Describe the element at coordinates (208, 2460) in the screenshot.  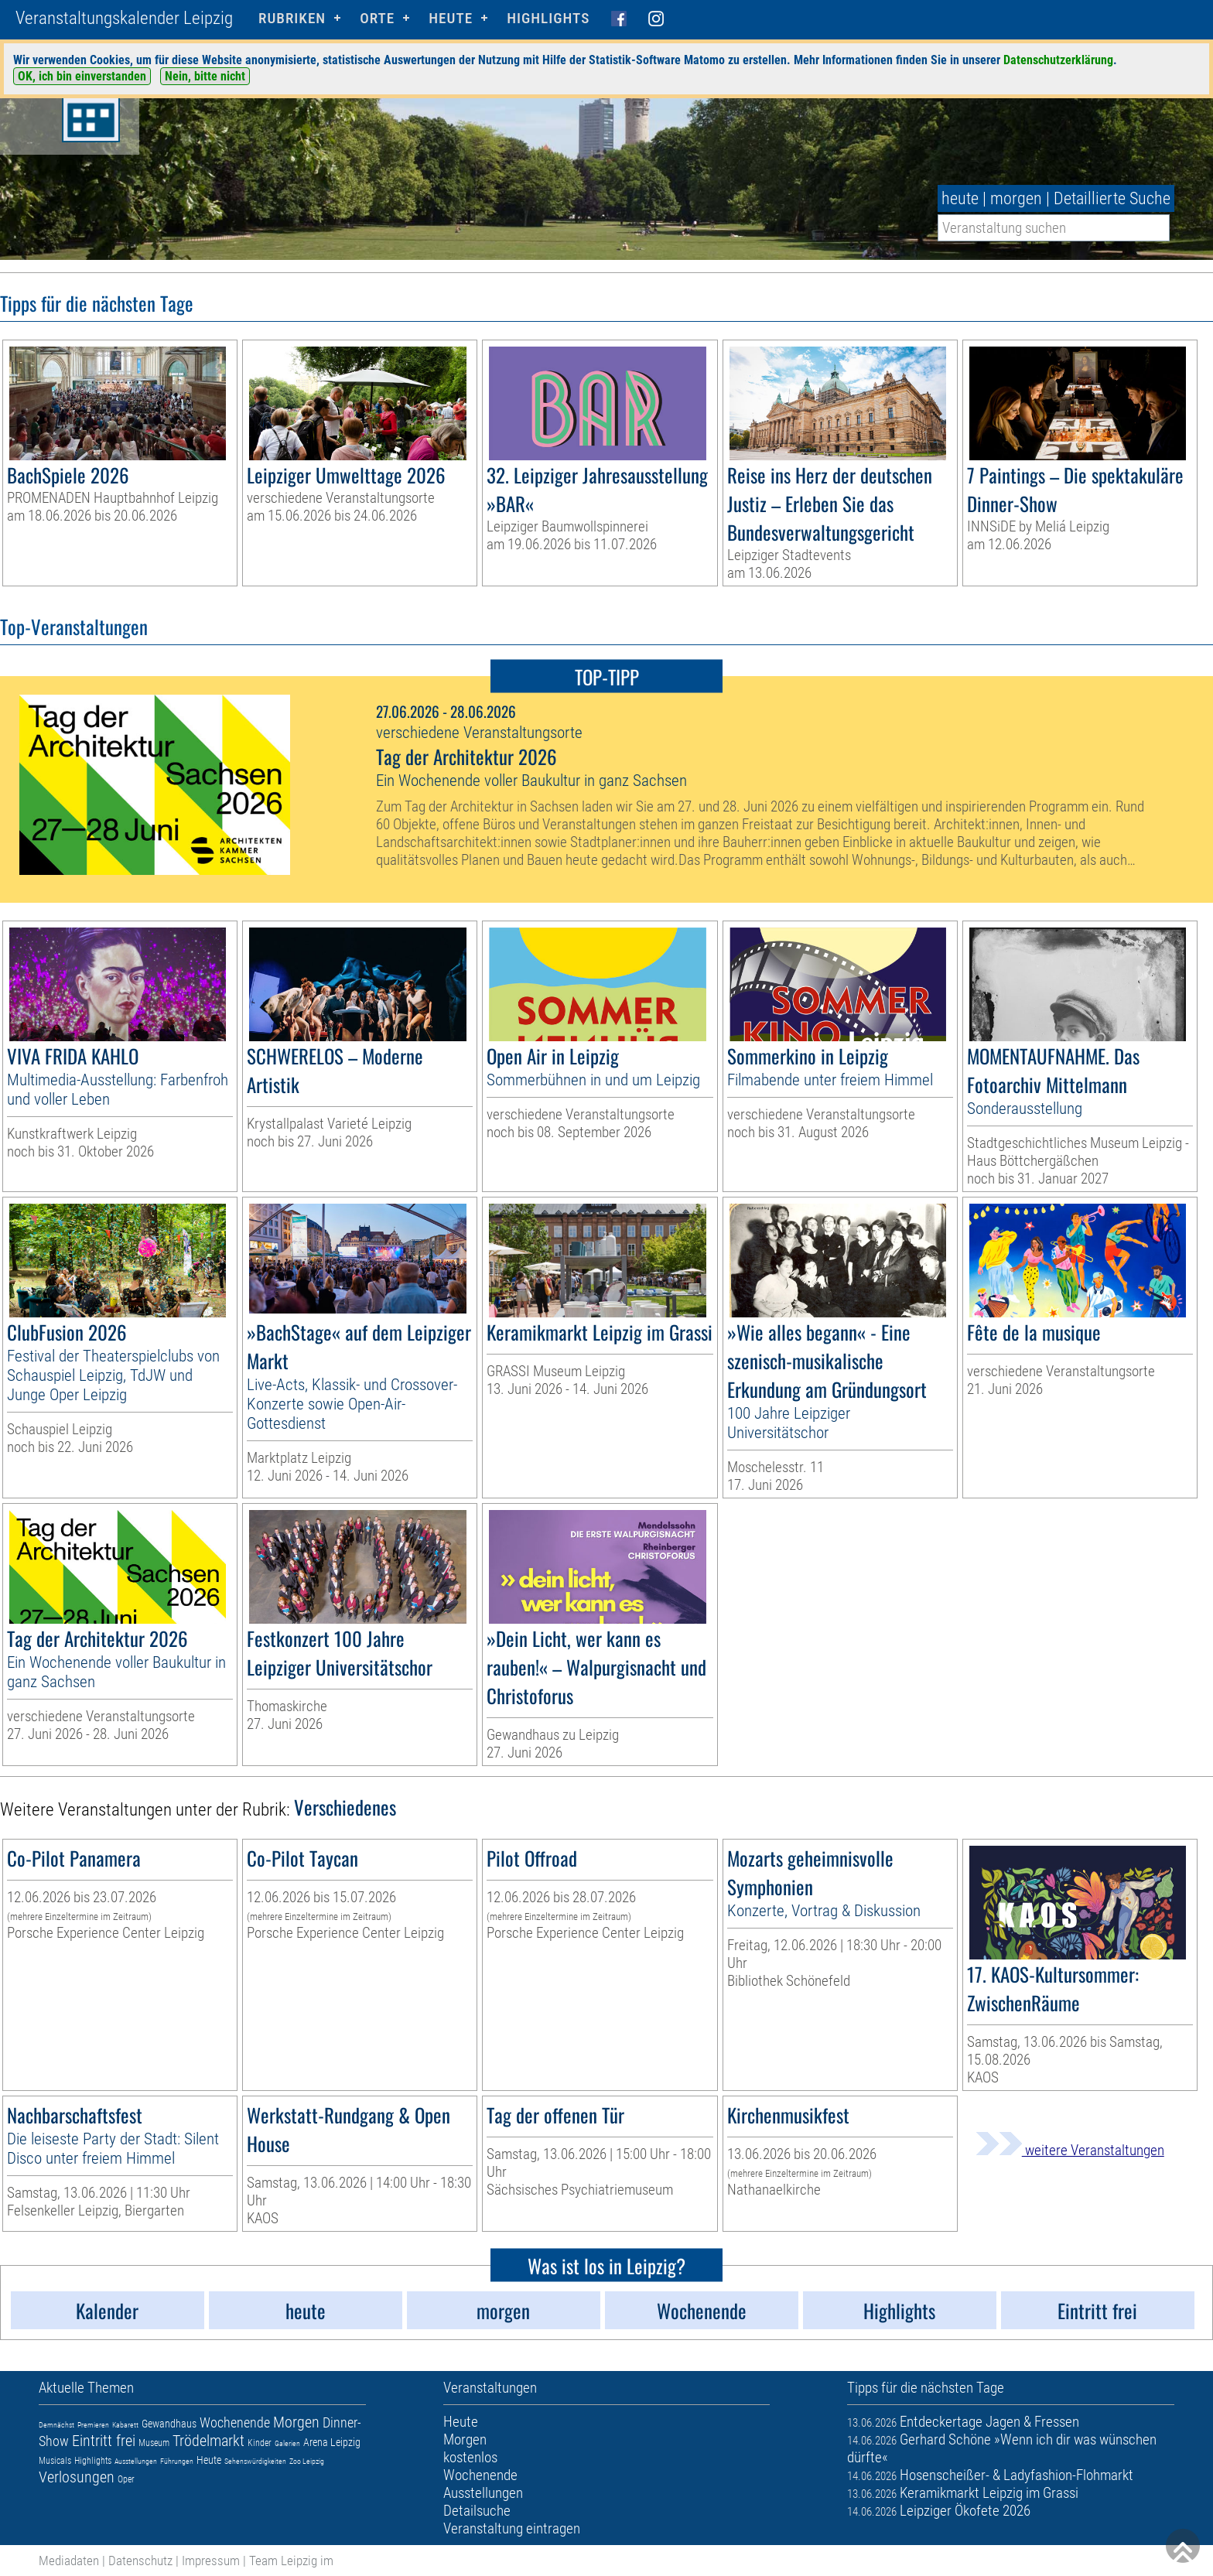
I see `Heute` at that location.